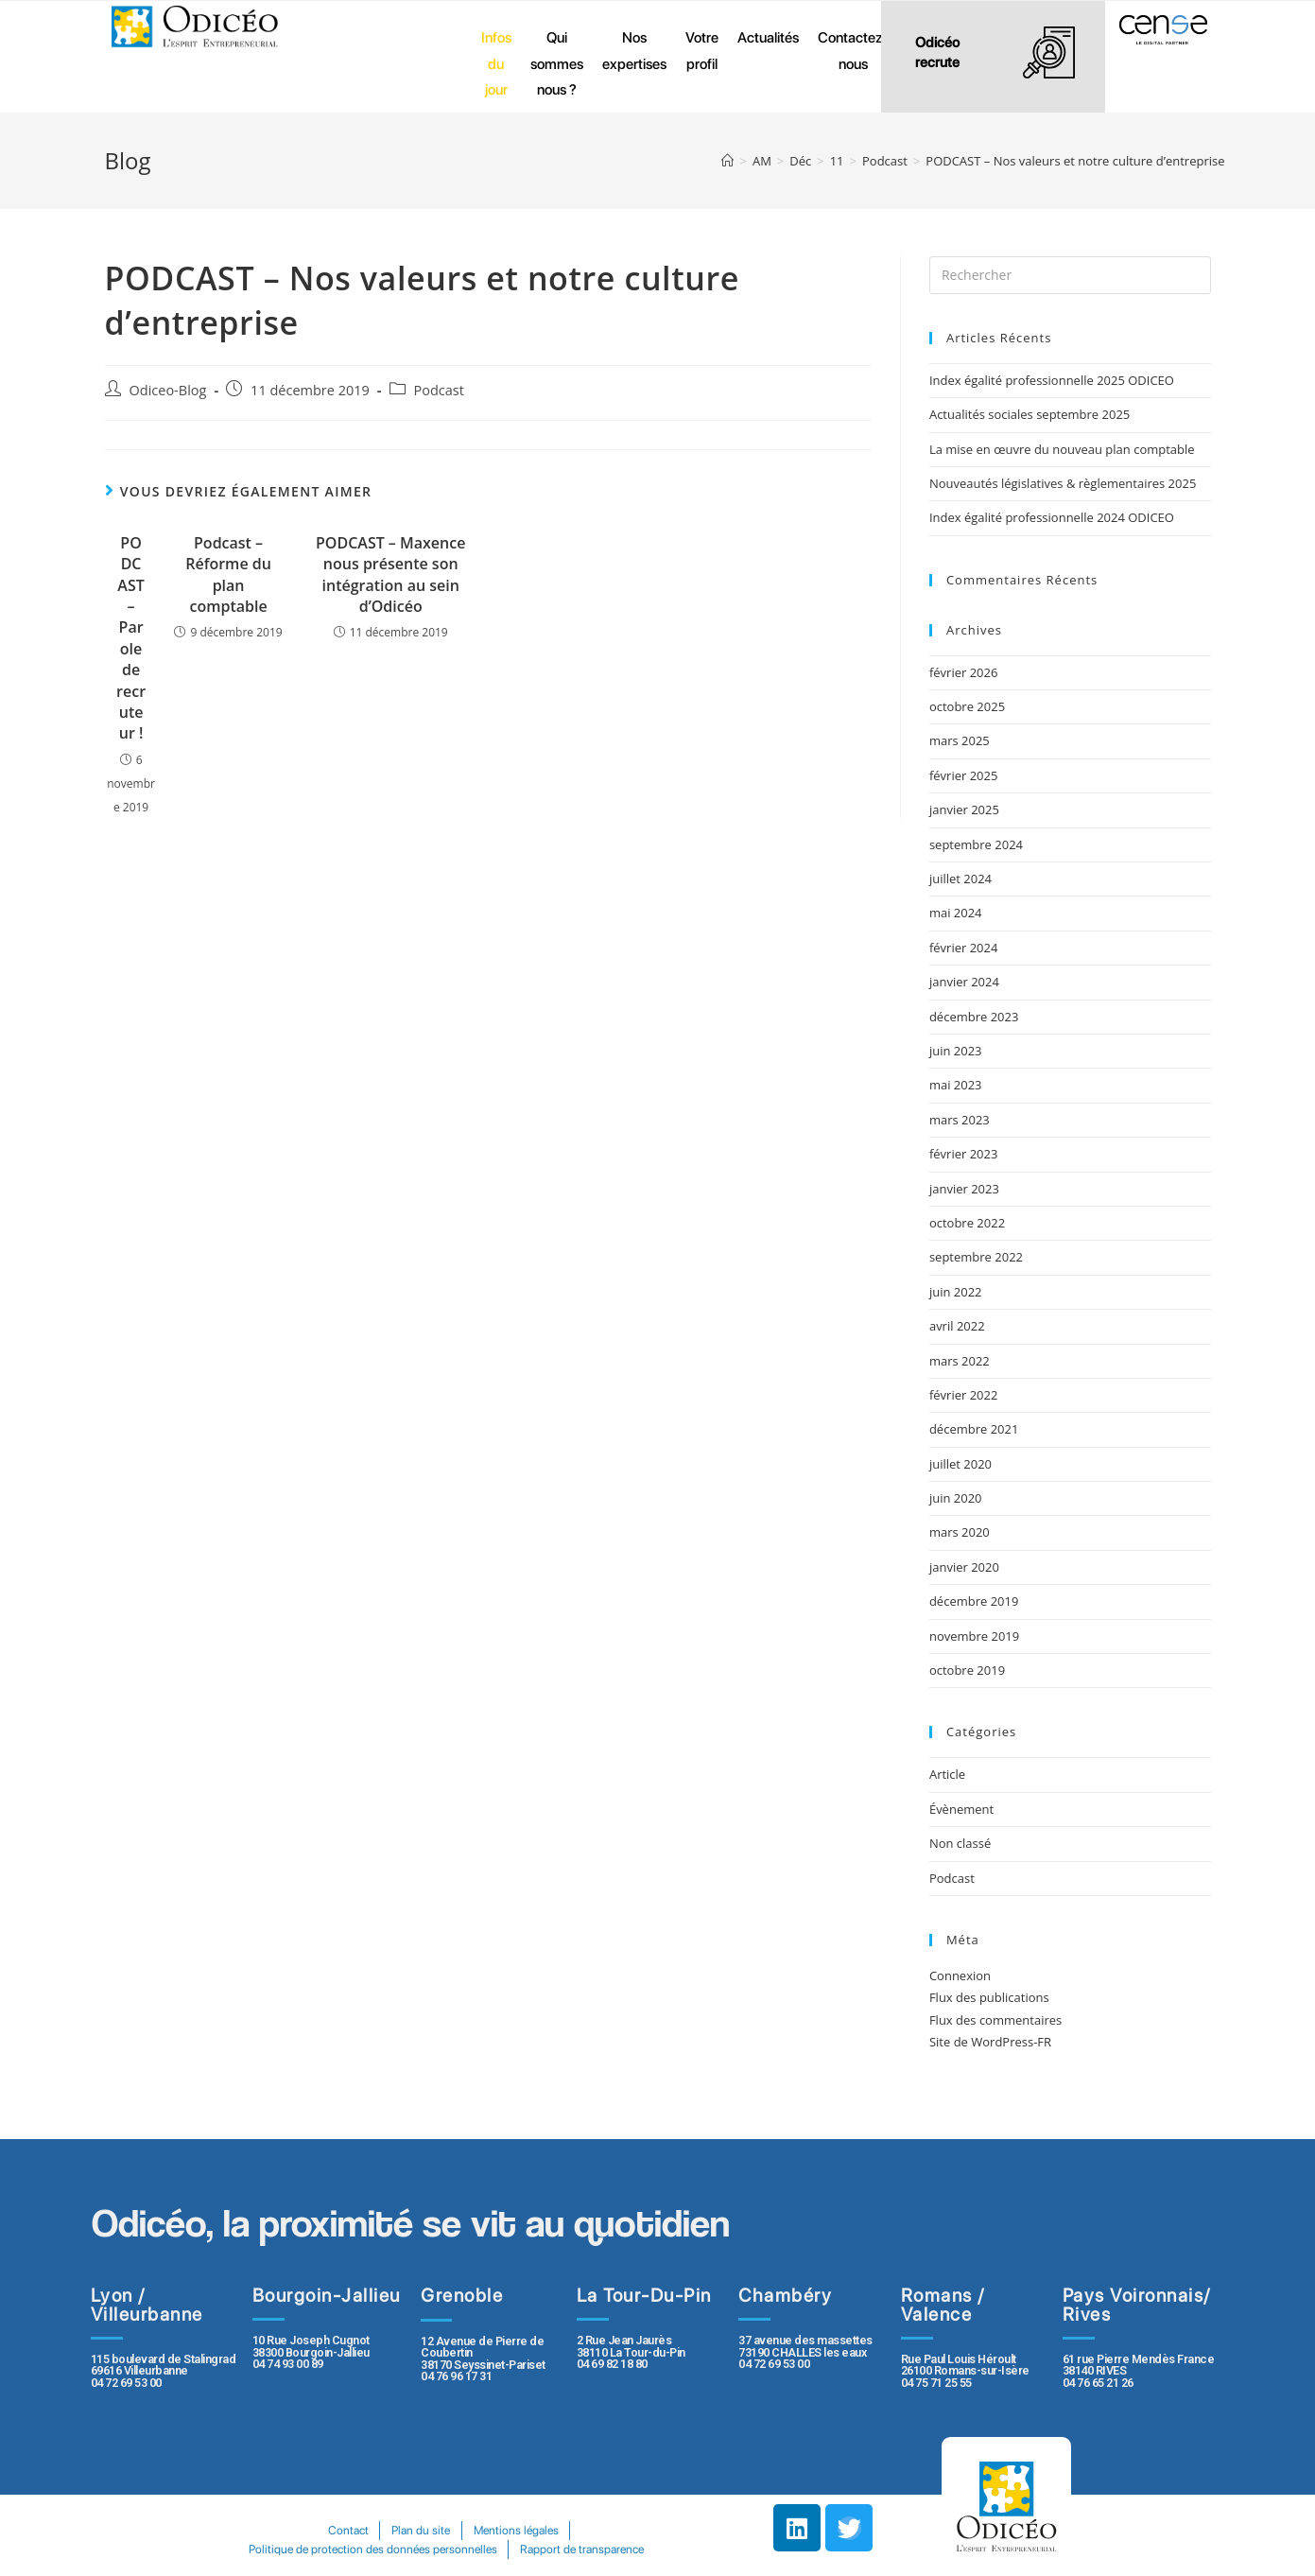 This screenshot has height=2576, width=1315. I want to click on La mise en œuvre du nouveau plan comptable, so click(1062, 449).